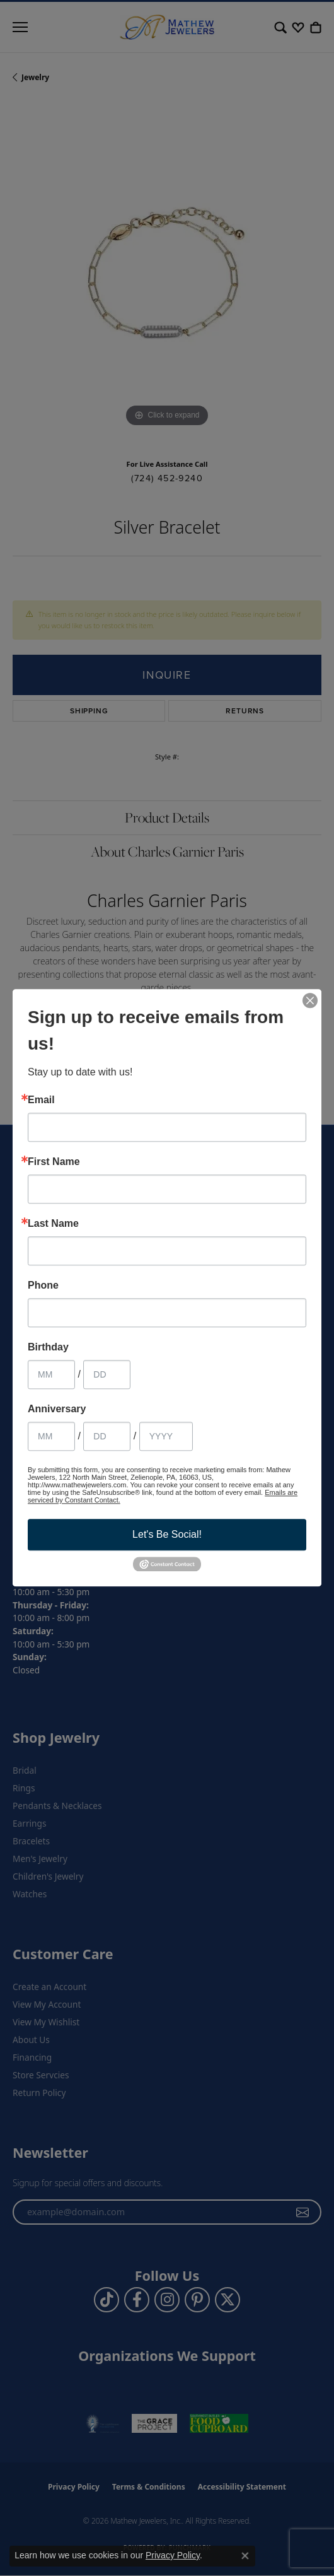 The height and width of the screenshot is (2576, 334). Describe the element at coordinates (41, 1100) in the screenshot. I see `Email` at that location.